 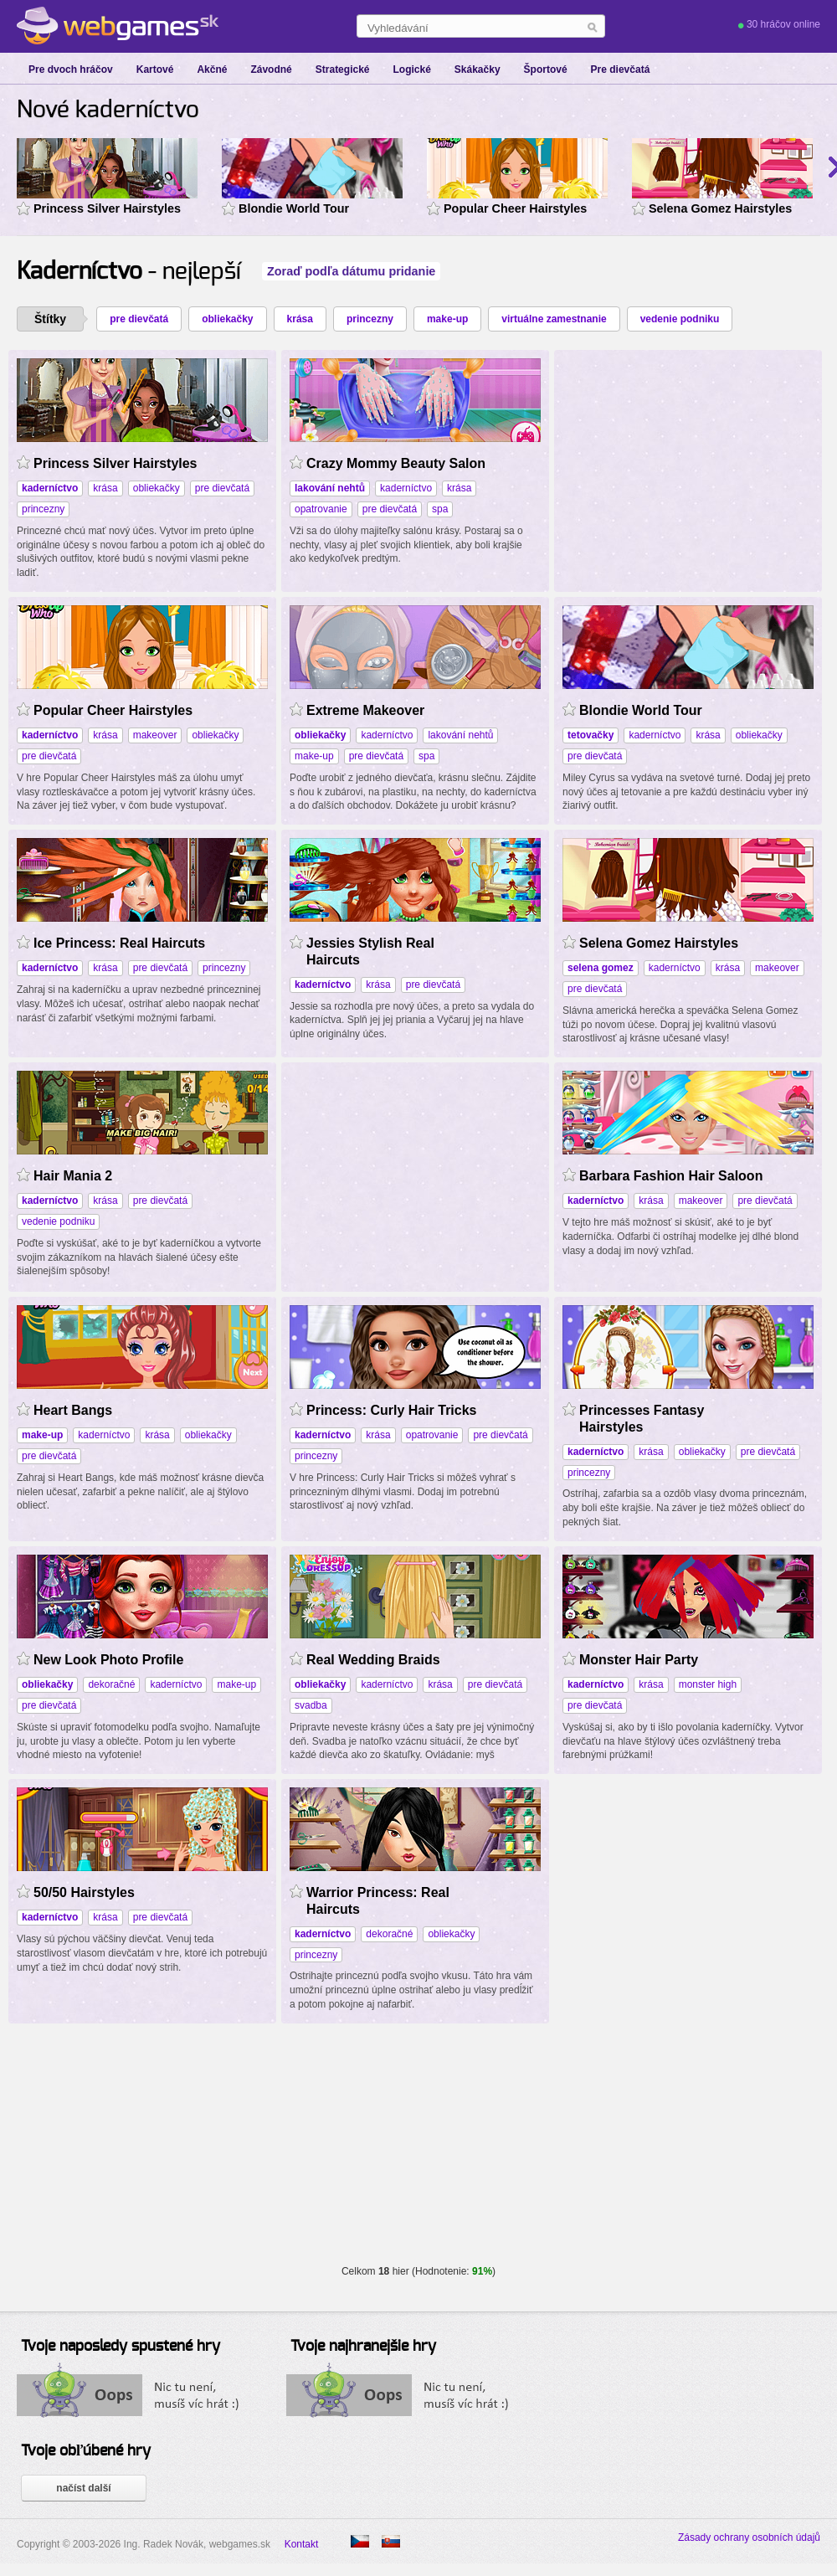 What do you see at coordinates (120, 2346) in the screenshot?
I see `Tvoje naposledy spustené hry` at bounding box center [120, 2346].